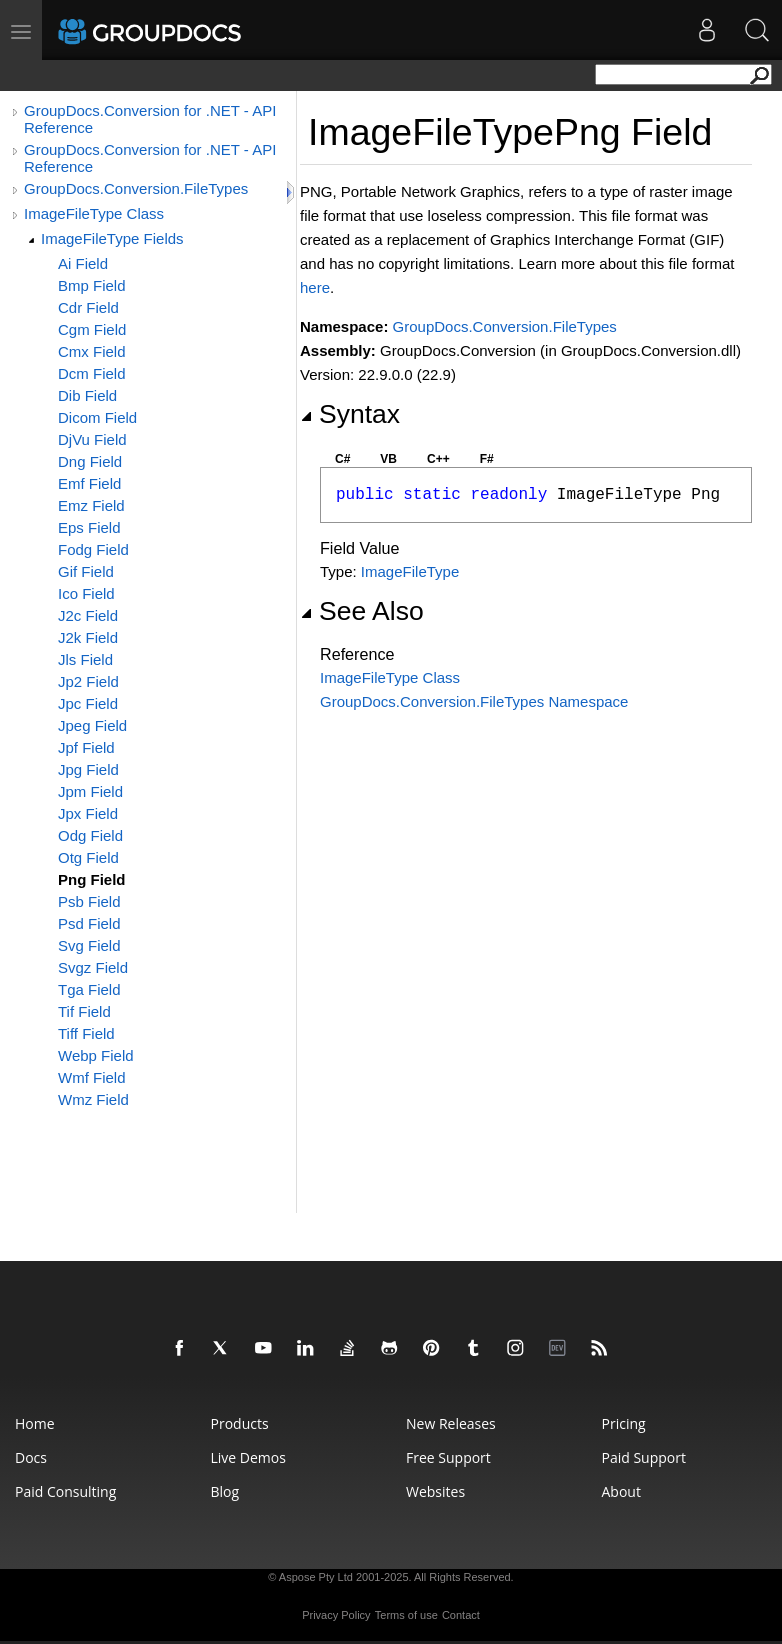 This screenshot has height=1644, width=782. Describe the element at coordinates (88, 813) in the screenshot. I see `Jpx Field` at that location.